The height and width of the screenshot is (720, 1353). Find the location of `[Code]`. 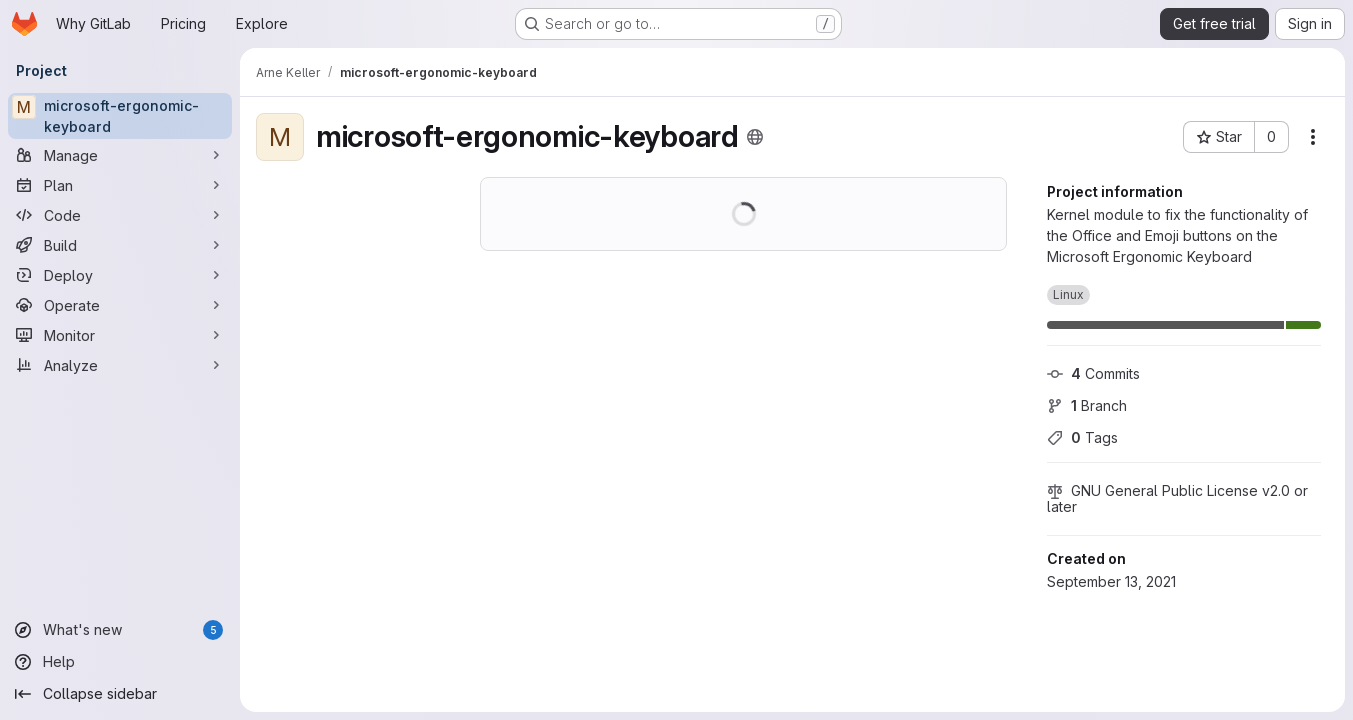

[Code] is located at coordinates (120, 215).